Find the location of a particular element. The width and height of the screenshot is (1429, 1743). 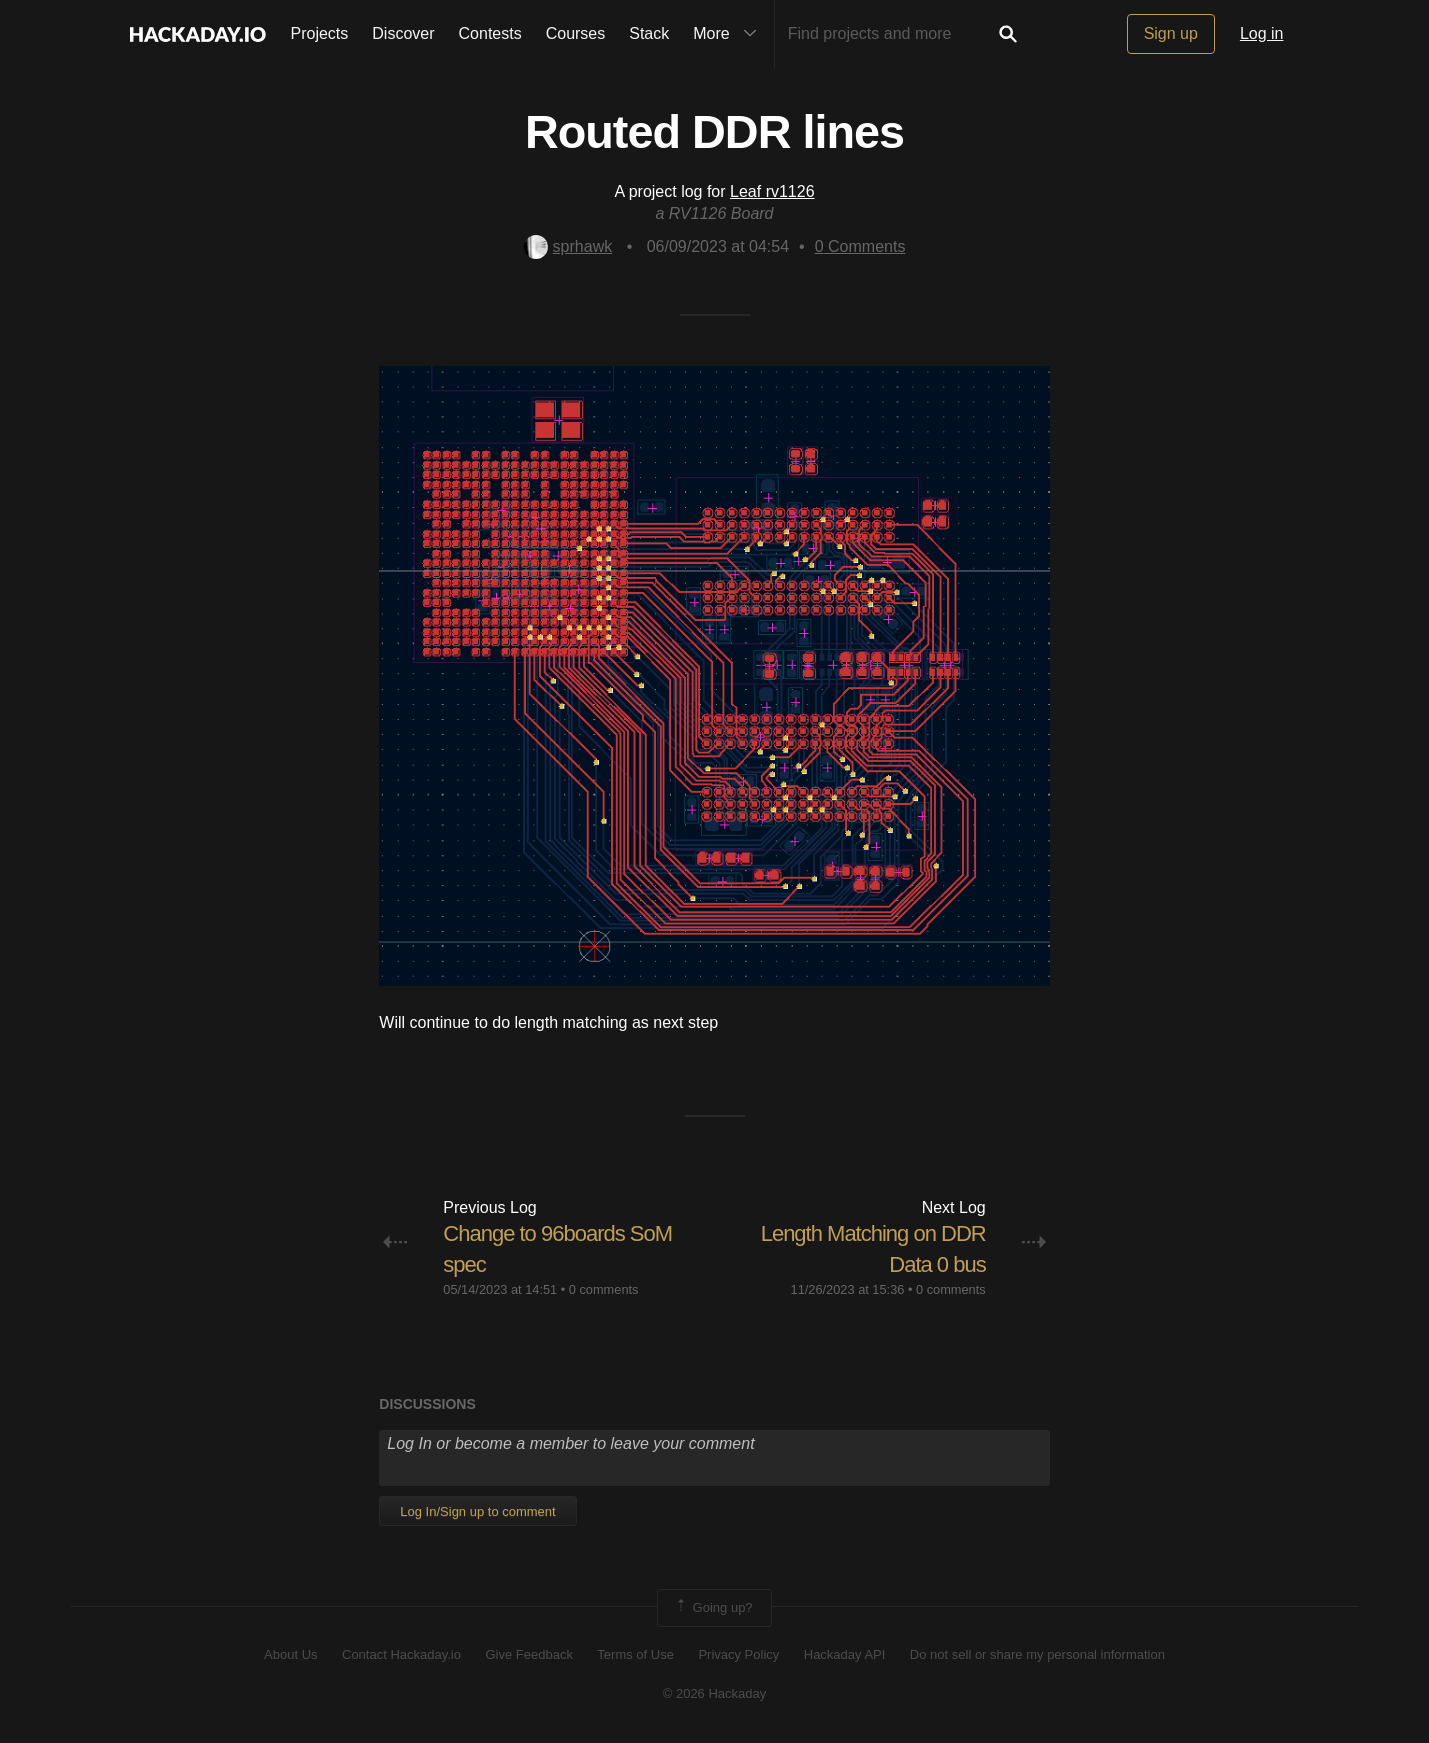

© 2026 Hackaday is located at coordinates (715, 1693).